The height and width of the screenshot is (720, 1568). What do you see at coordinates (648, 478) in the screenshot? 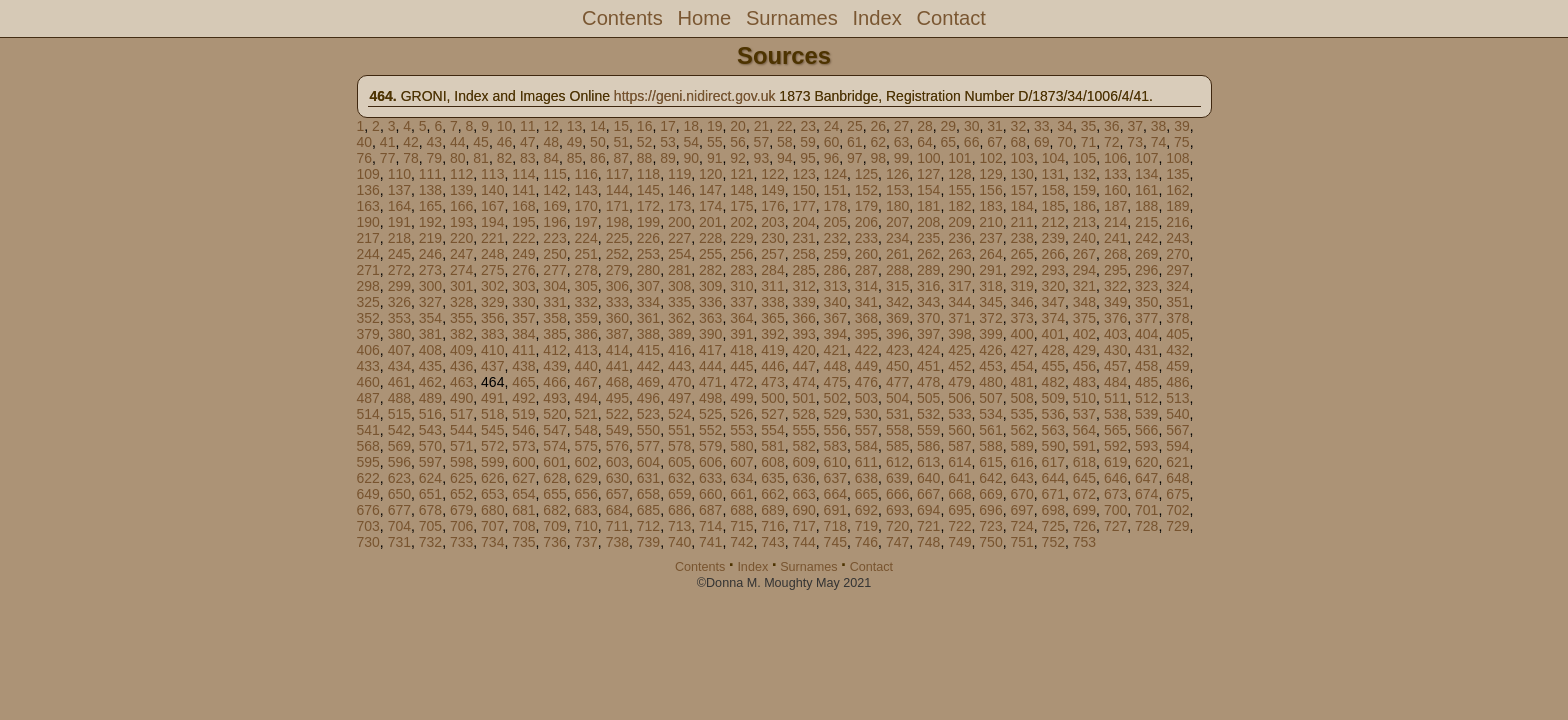
I see `631` at bounding box center [648, 478].